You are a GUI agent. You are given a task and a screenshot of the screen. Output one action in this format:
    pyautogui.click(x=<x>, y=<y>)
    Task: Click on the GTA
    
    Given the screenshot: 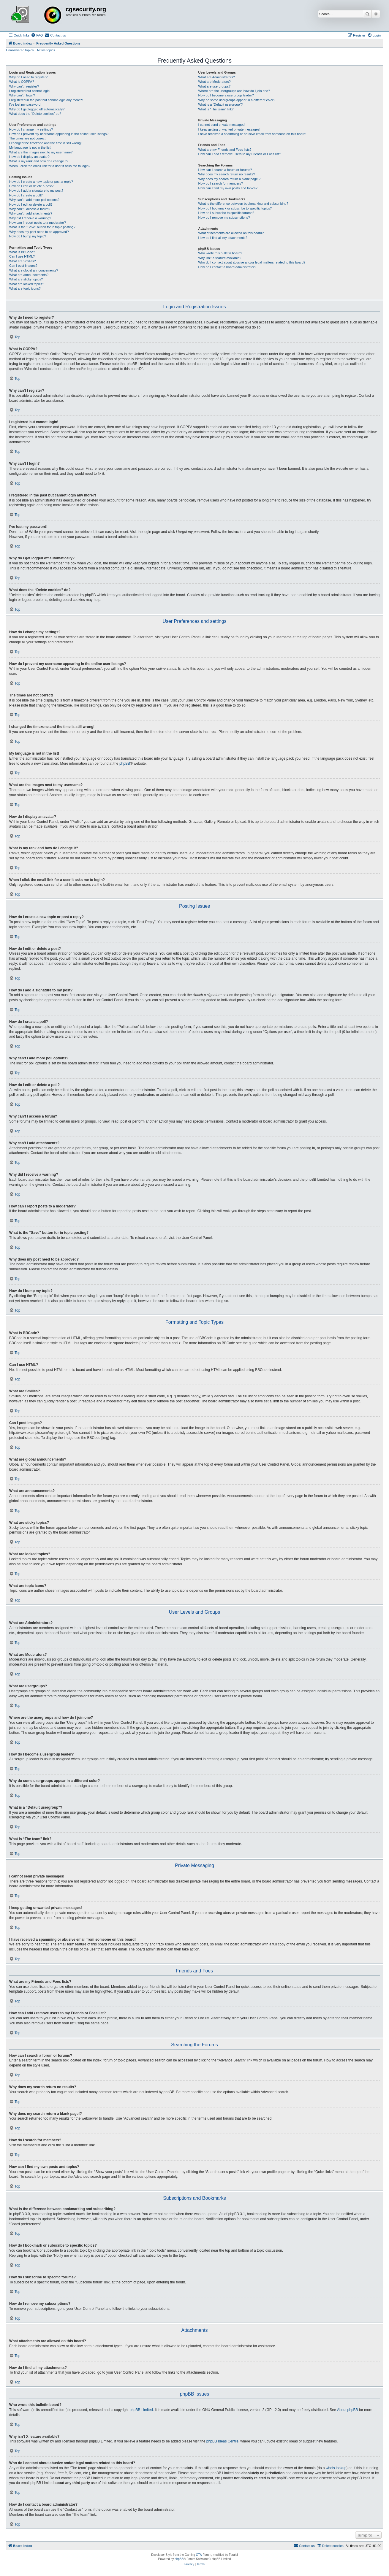 What is the action you would take?
    pyautogui.click(x=199, y=2554)
    